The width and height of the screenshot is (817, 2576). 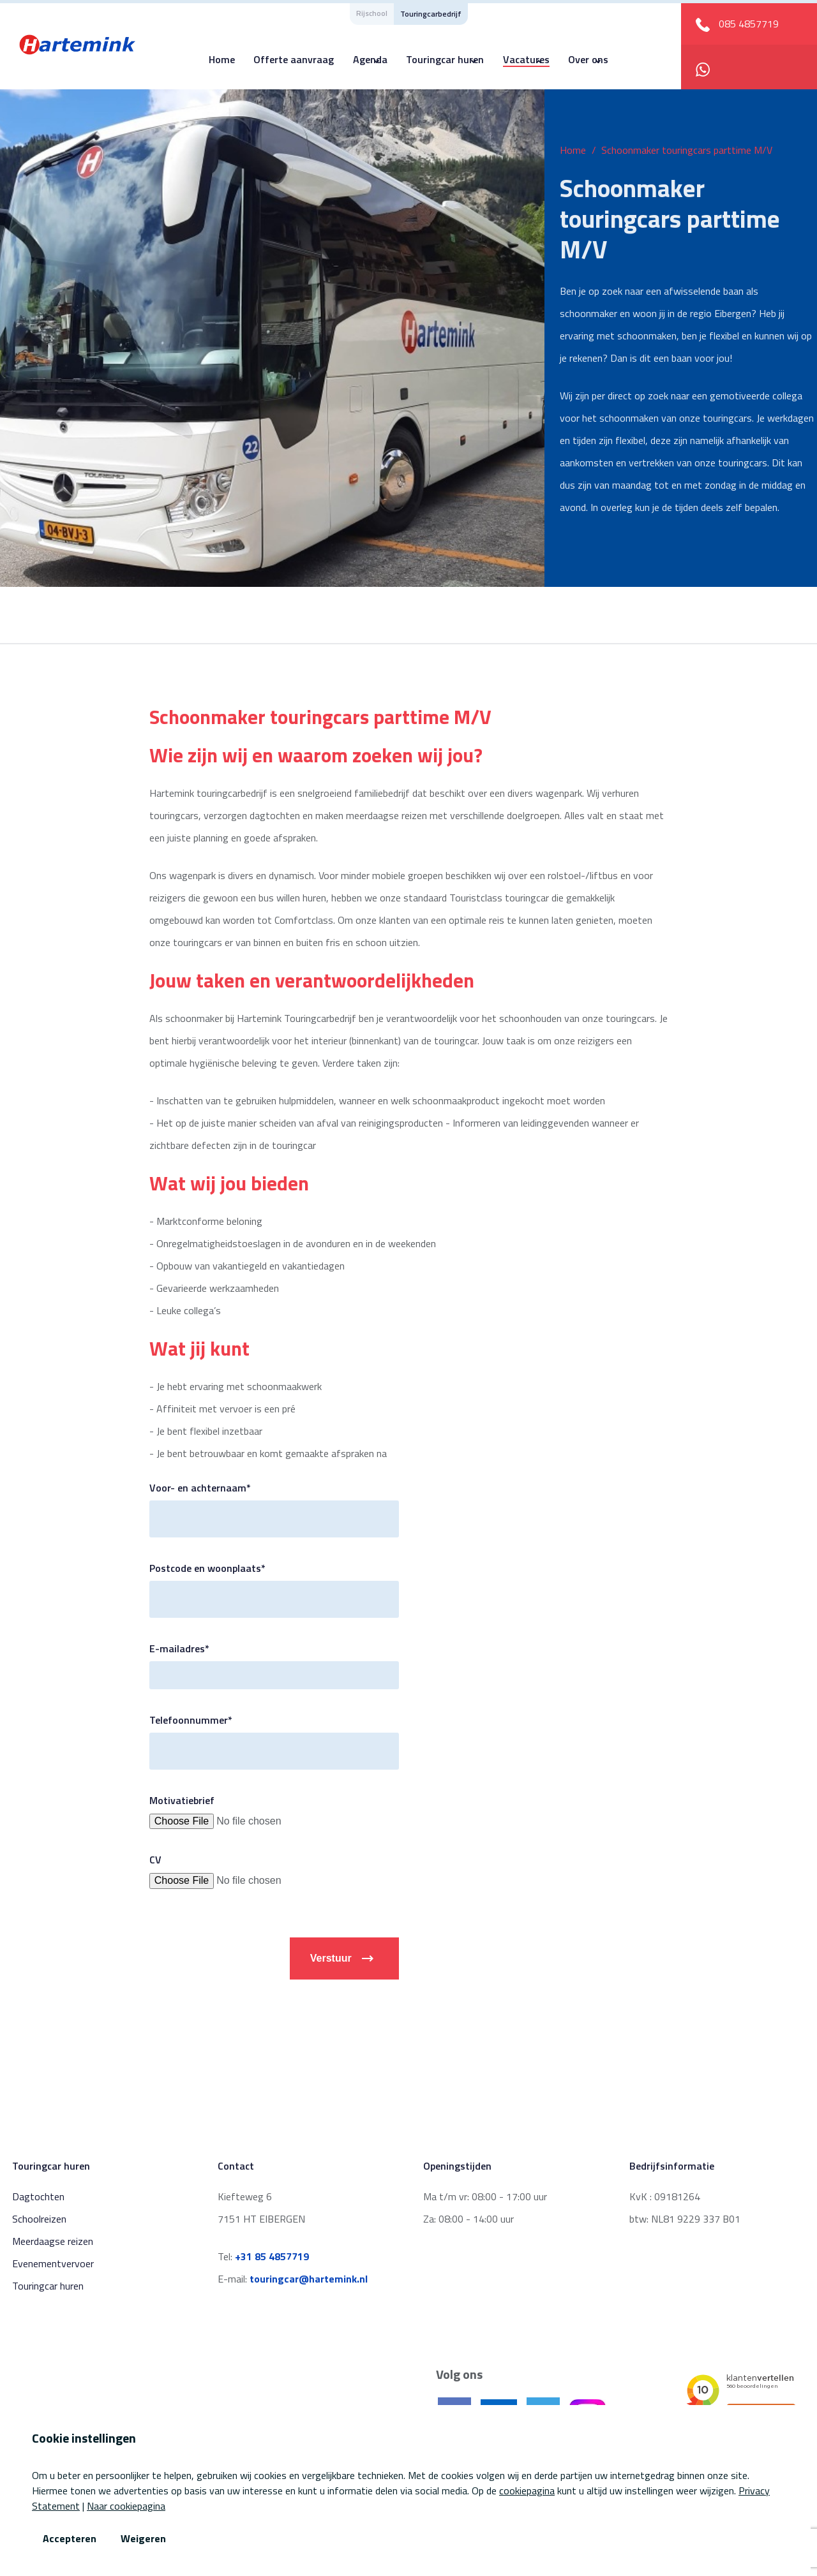 I want to click on Postcode en woonplaats*, so click(x=207, y=1568).